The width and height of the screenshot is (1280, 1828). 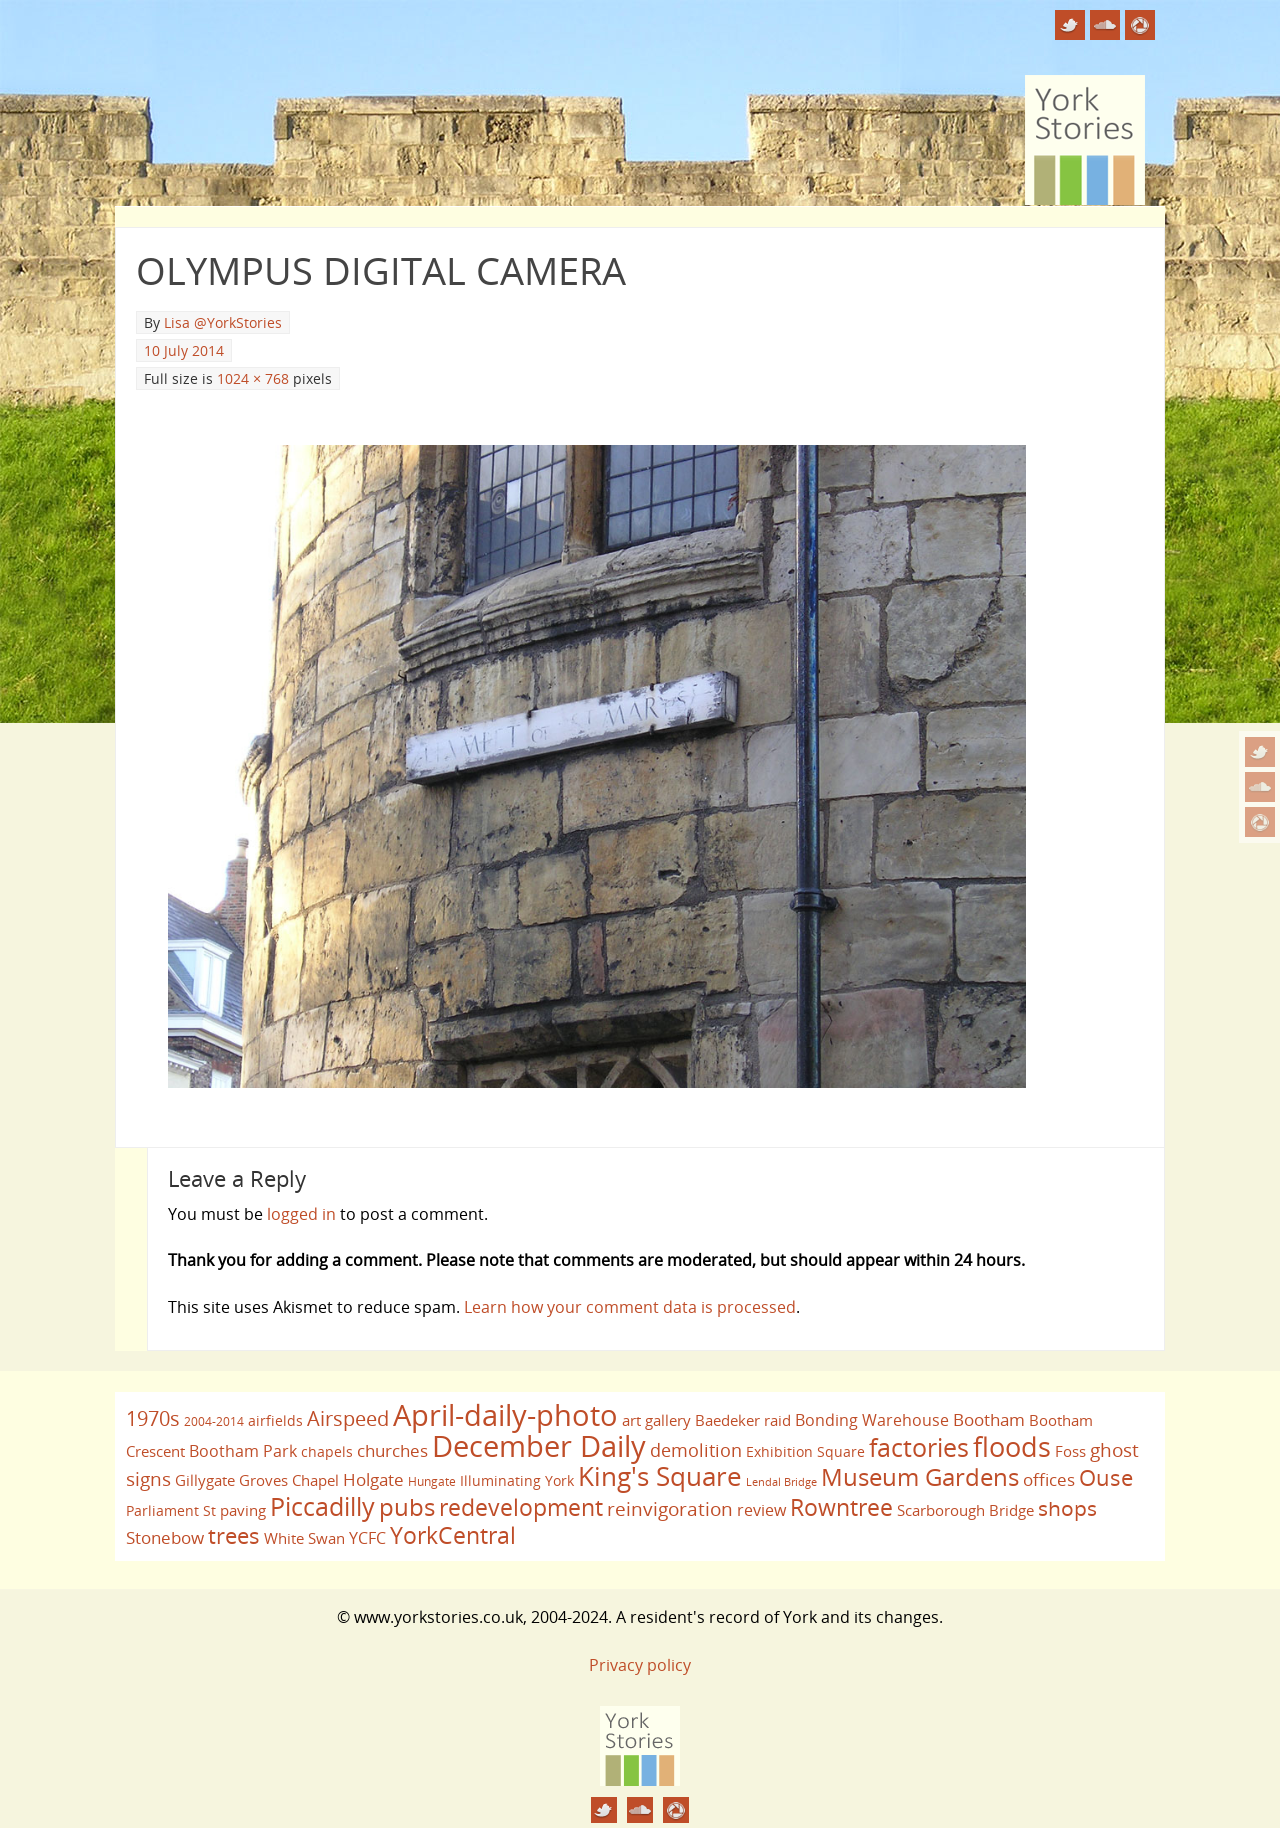 I want to click on Gillygate, so click(x=205, y=1480).